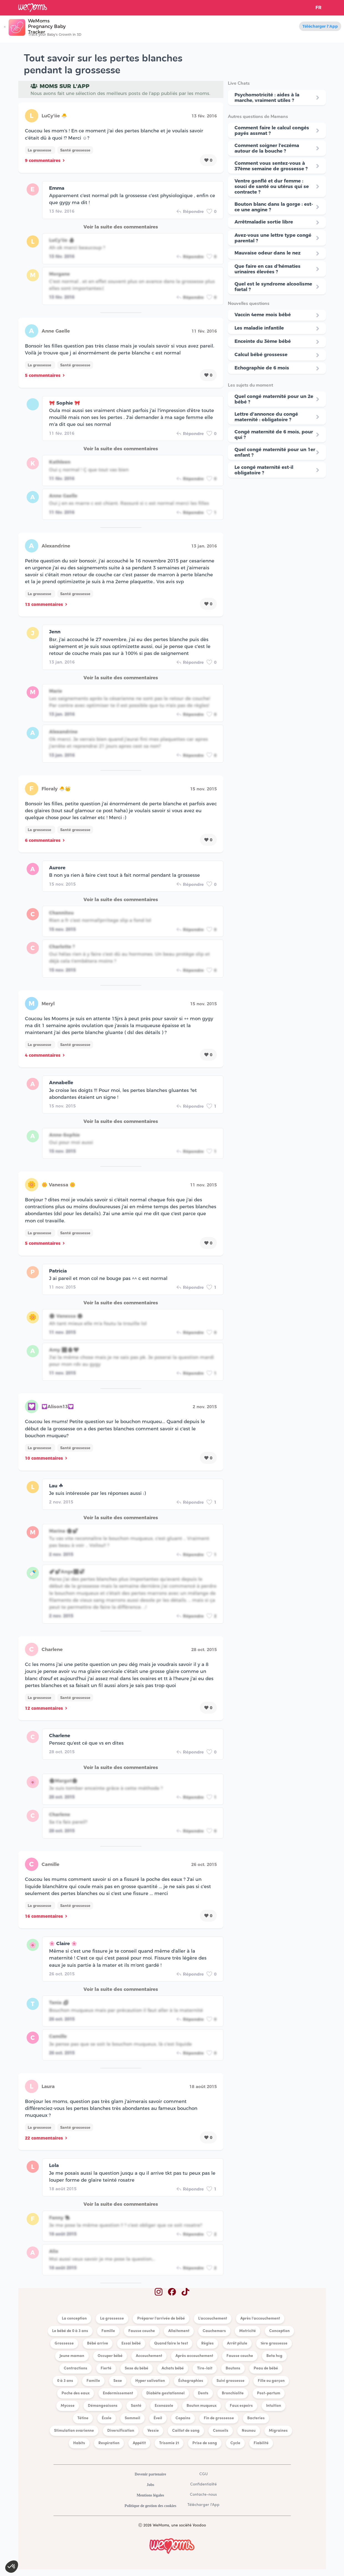 The image size is (344, 2576). I want to click on Confidentialité, so click(203, 2484).